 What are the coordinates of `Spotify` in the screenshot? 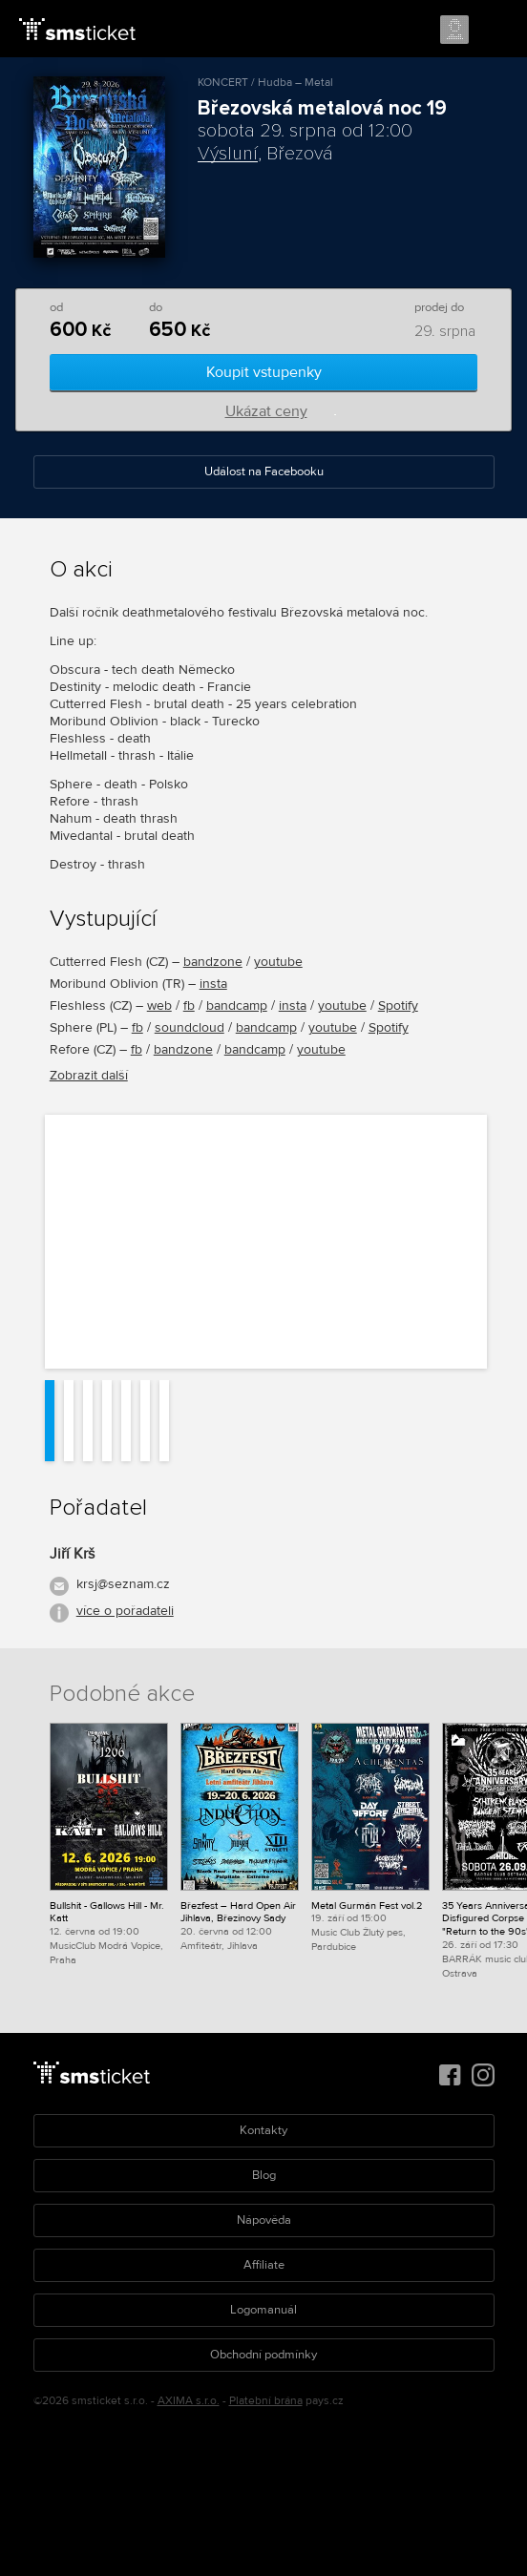 It's located at (398, 1005).